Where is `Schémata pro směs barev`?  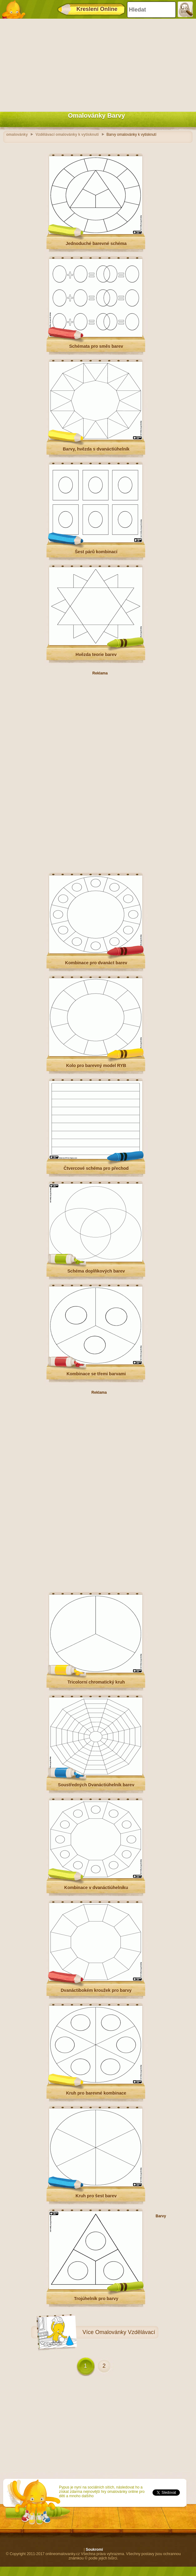
Schémata pro směs barev is located at coordinates (96, 346).